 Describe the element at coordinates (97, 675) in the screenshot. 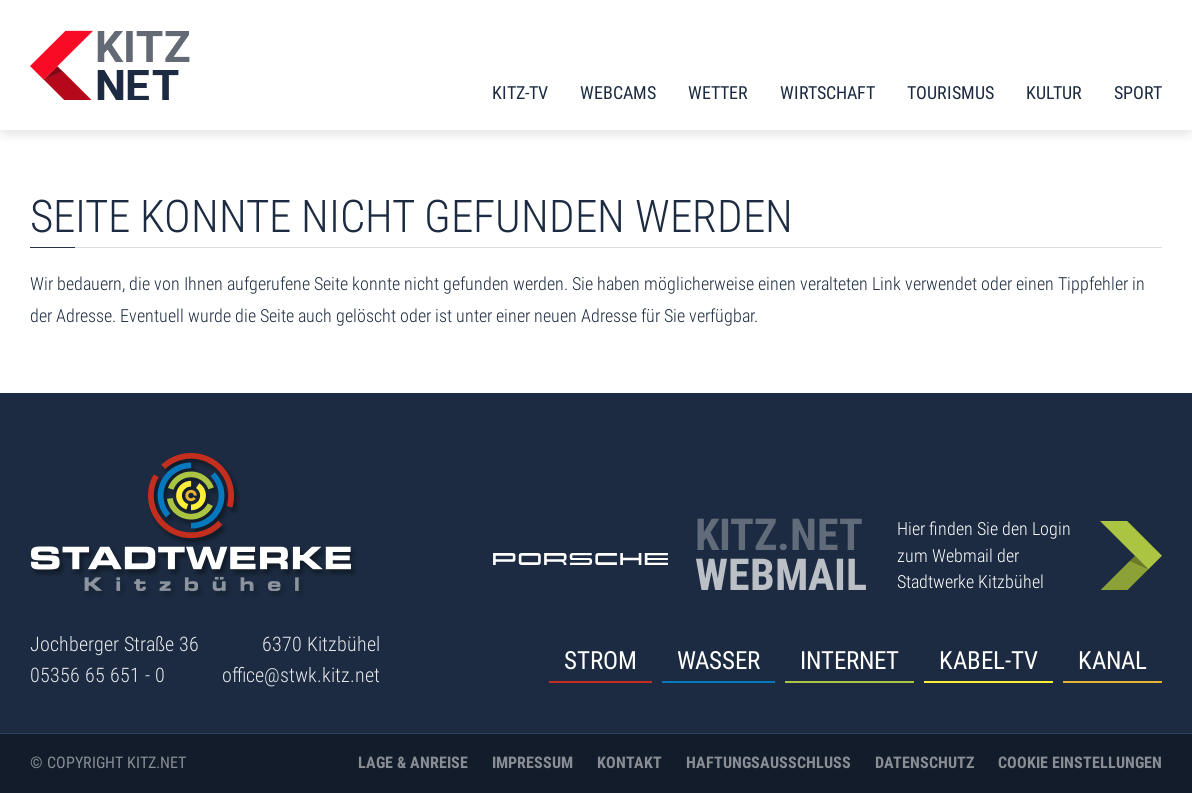

I see `05356 65 651 - 0` at that location.